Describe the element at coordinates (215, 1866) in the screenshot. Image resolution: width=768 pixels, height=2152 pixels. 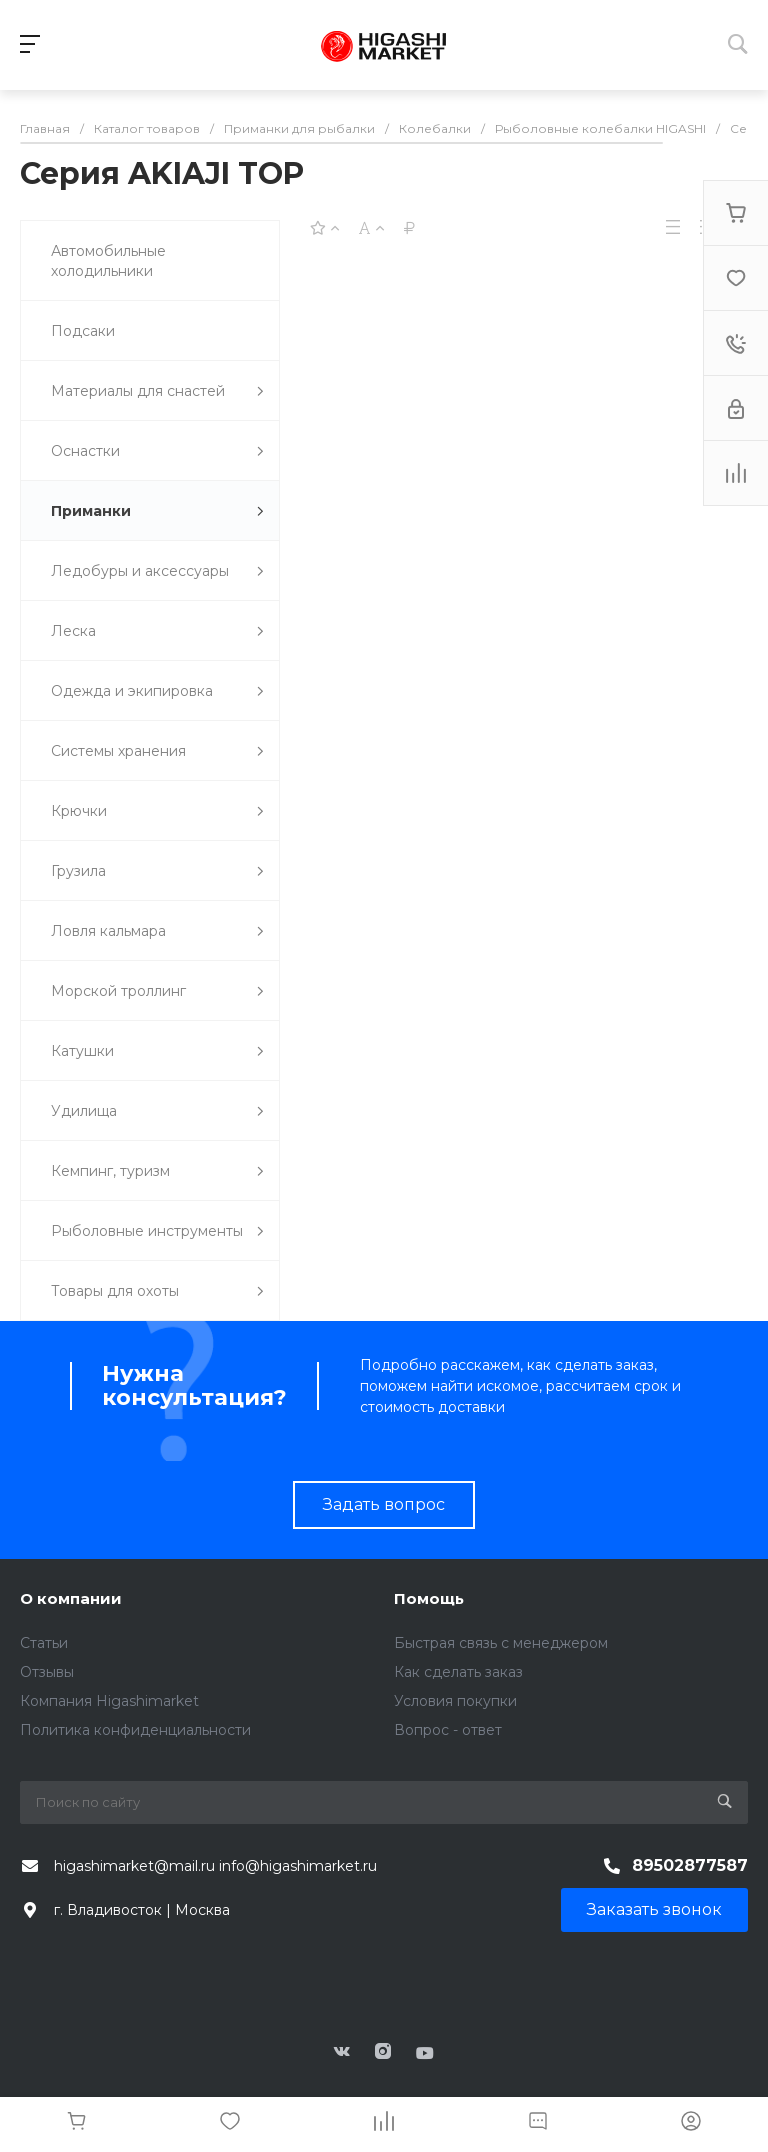
I see `higashimarket@mail.ru info@higashimarket.ru` at that location.